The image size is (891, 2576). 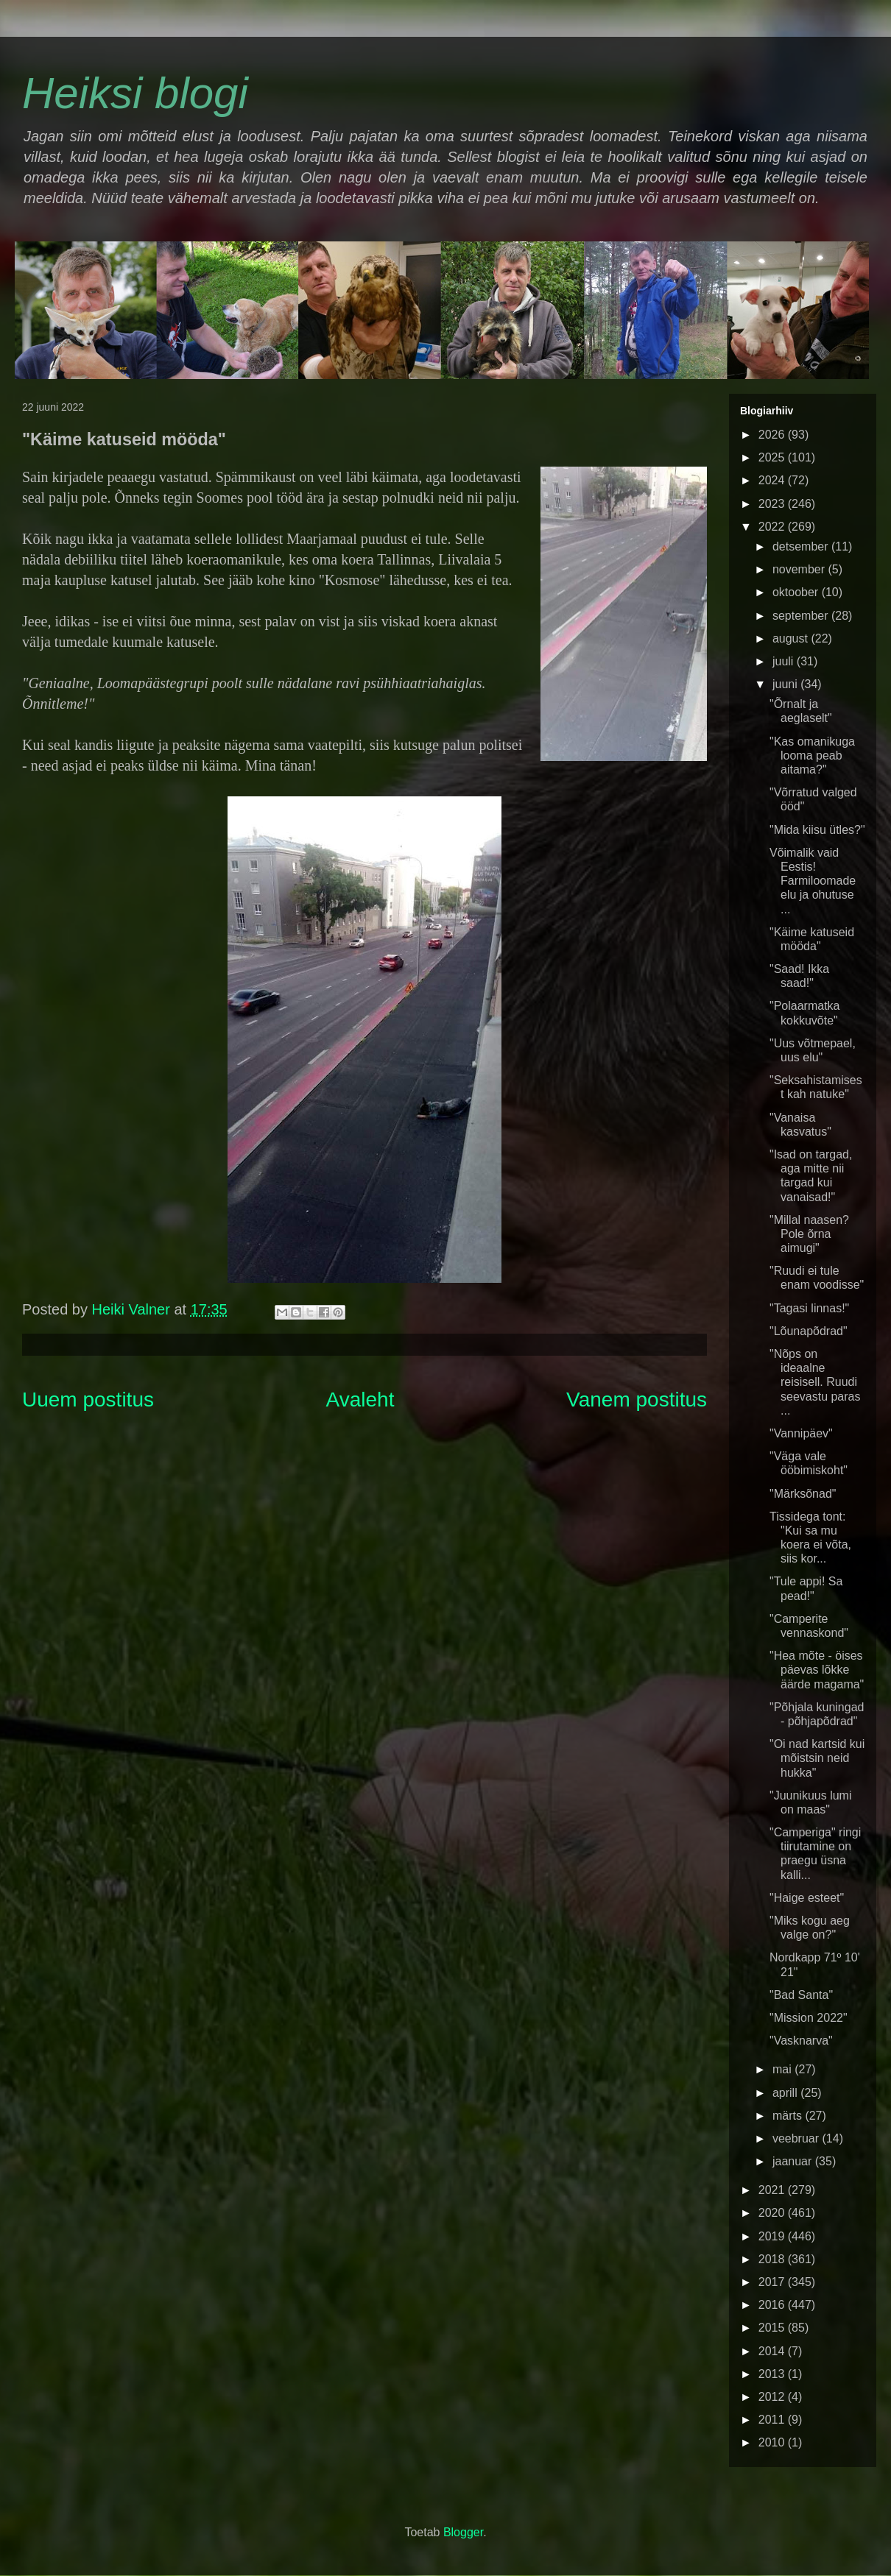 What do you see at coordinates (809, 1234) in the screenshot?
I see `"Millal naasen? Pole õrna aimugi"` at bounding box center [809, 1234].